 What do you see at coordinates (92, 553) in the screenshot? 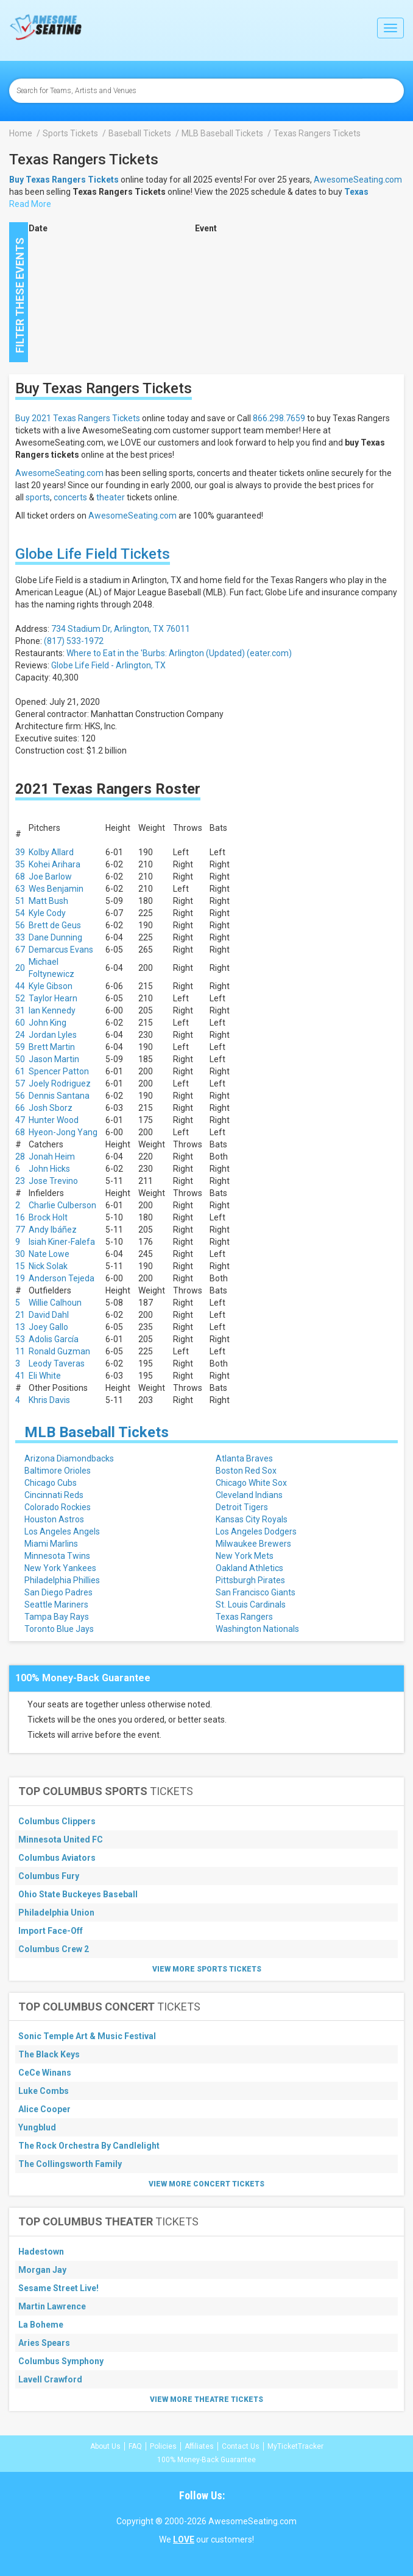
I see `Globe Life Field Tickets` at bounding box center [92, 553].